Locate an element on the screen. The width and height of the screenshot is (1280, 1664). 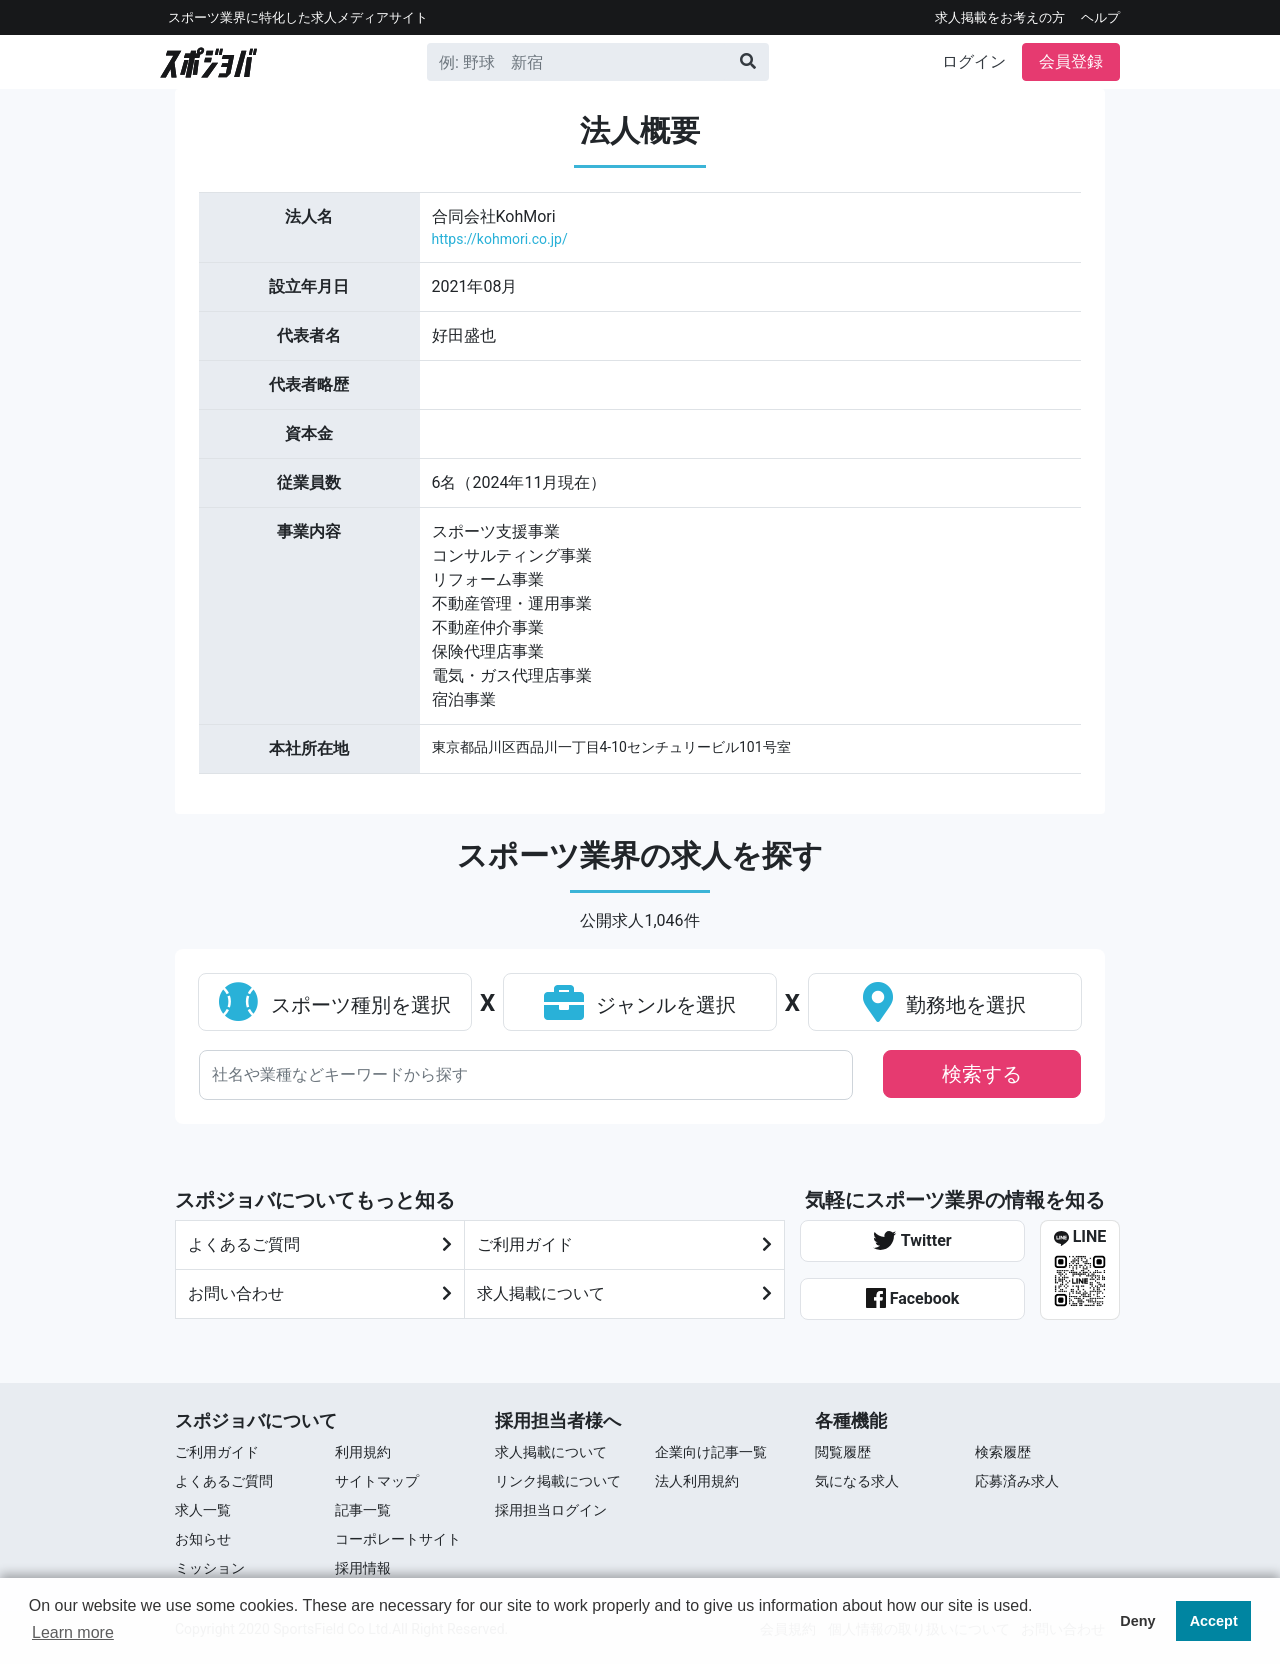
企業向け記事一覧 is located at coordinates (711, 1452).